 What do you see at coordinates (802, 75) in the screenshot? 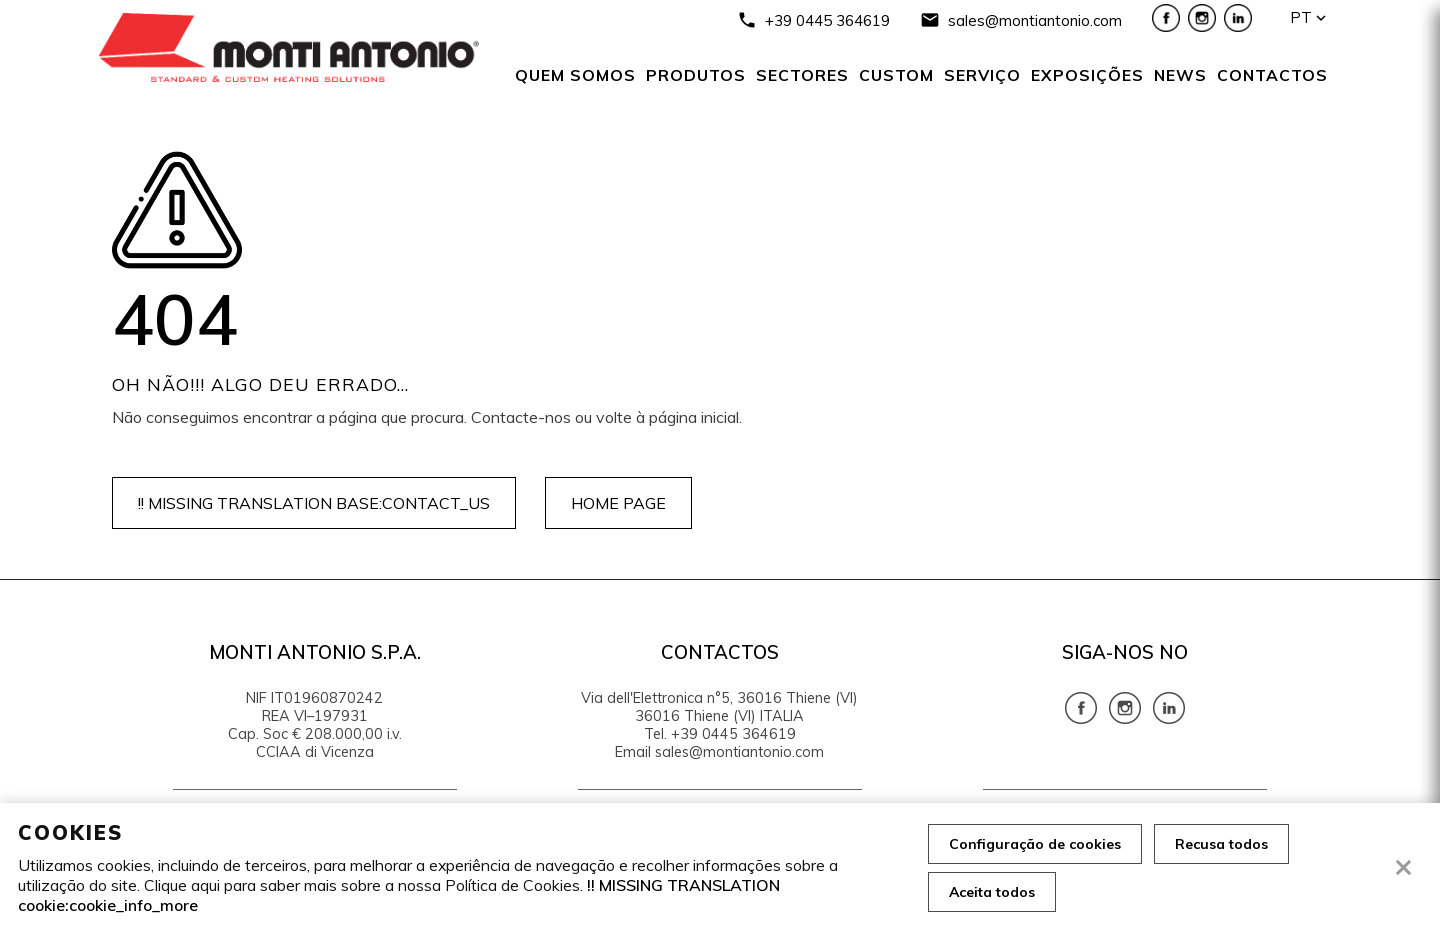
I see `SECTORES` at bounding box center [802, 75].